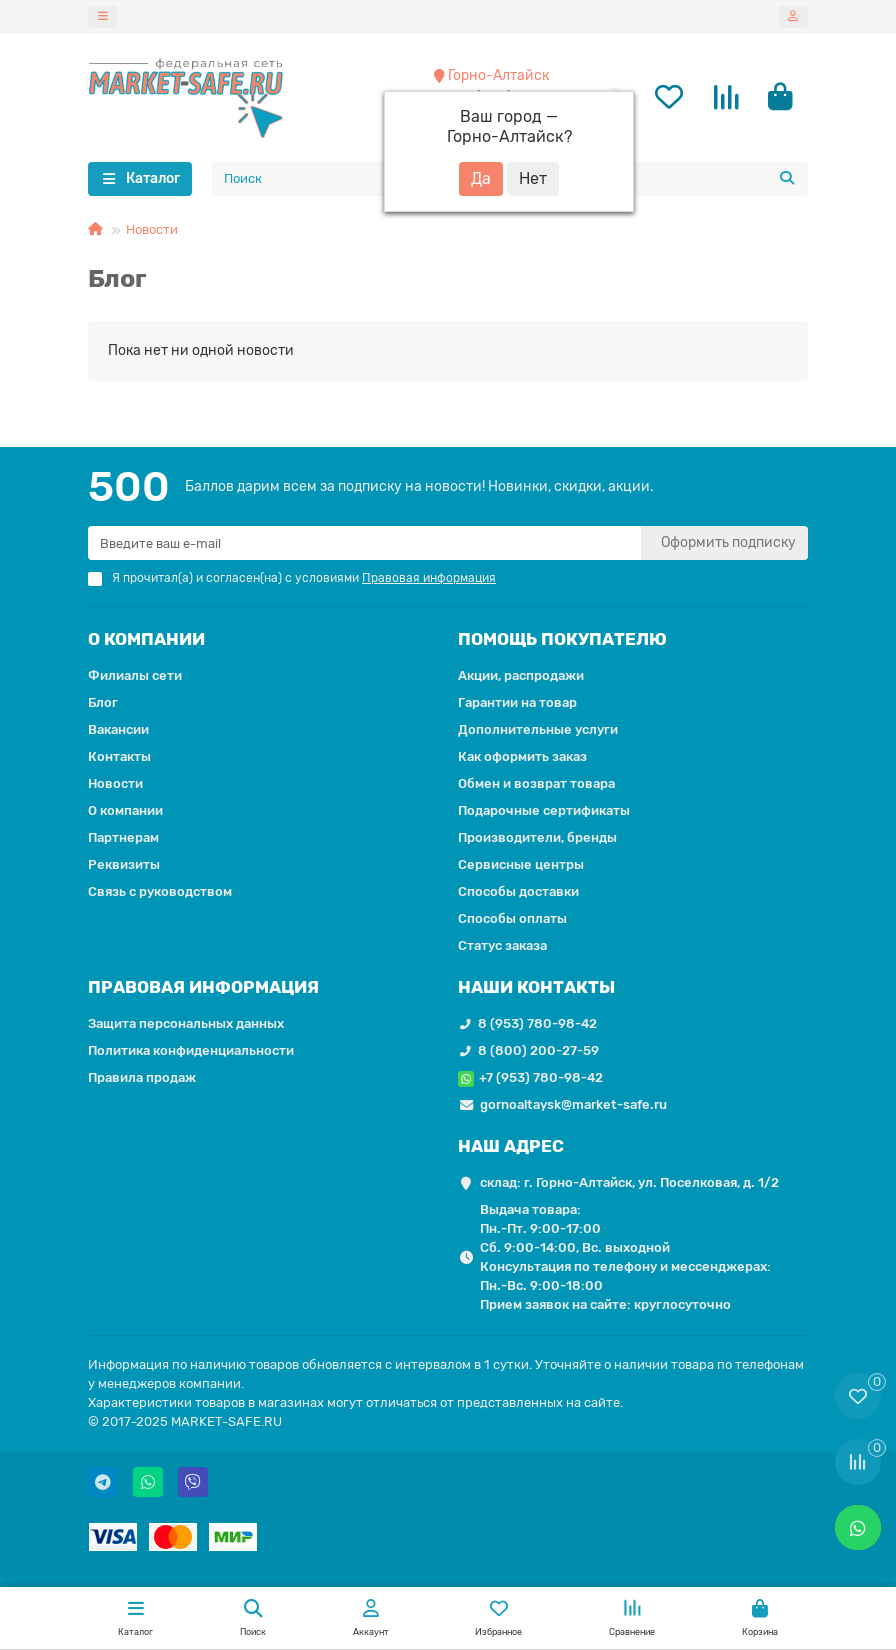  What do you see at coordinates (573, 1105) in the screenshot?
I see `gornoaltaysk@market-safe.ru` at bounding box center [573, 1105].